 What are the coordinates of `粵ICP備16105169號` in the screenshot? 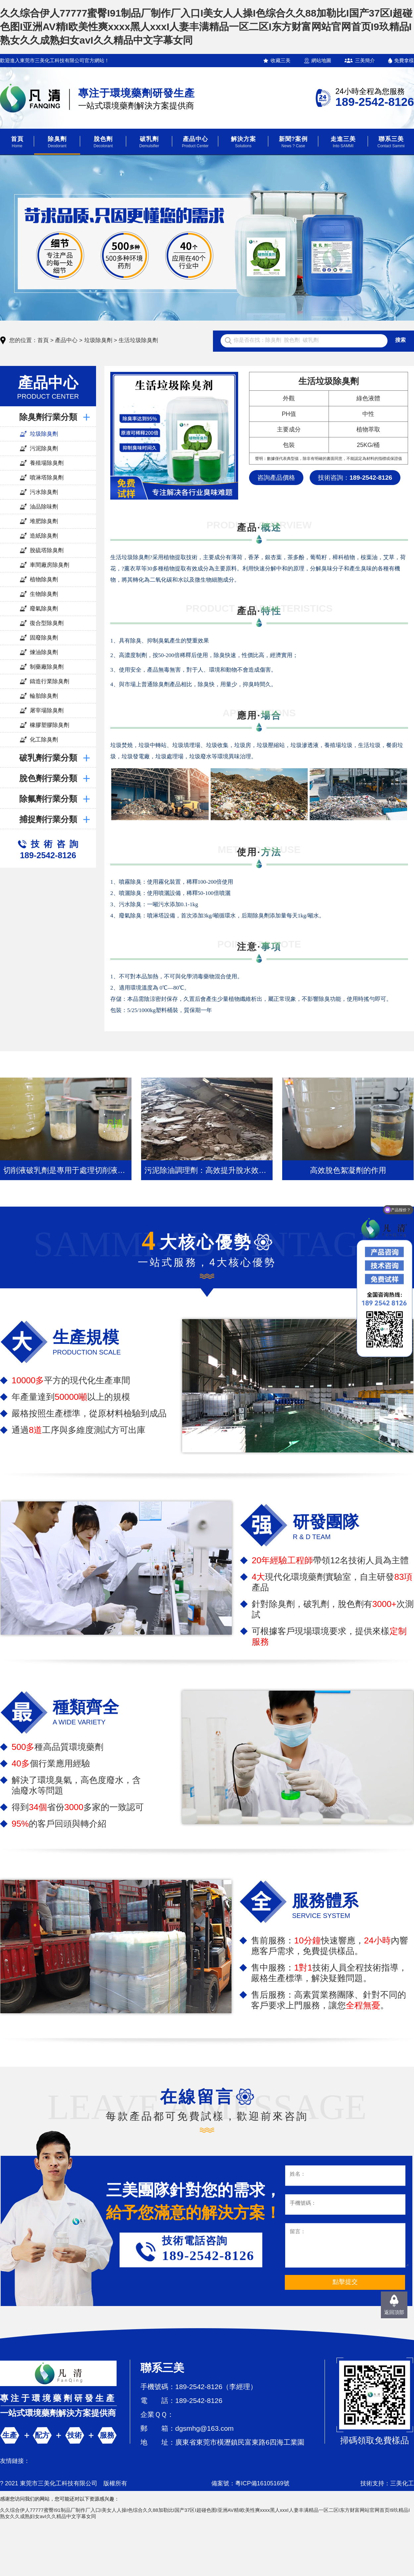 It's located at (262, 2483).